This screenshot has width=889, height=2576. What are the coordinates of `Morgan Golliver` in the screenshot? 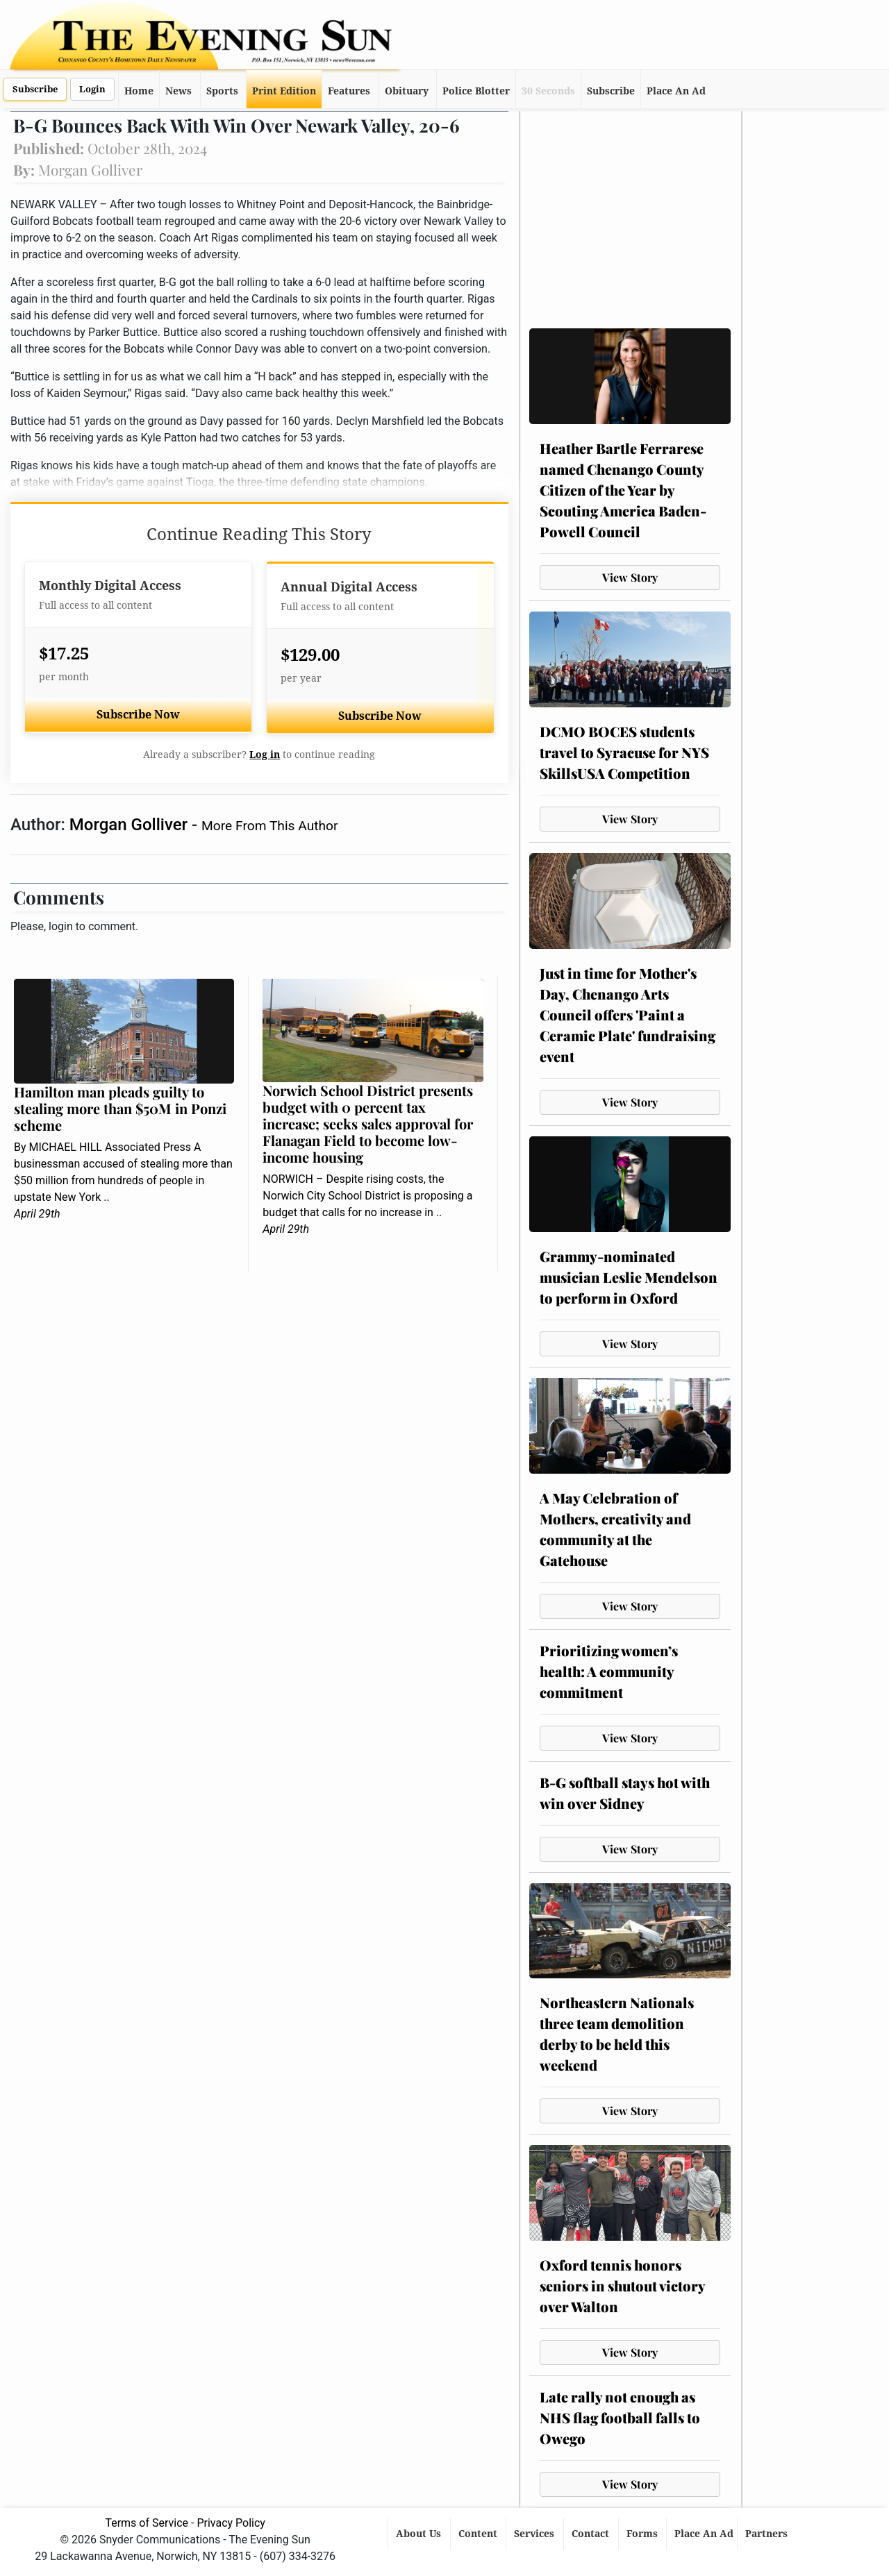 It's located at (130, 824).